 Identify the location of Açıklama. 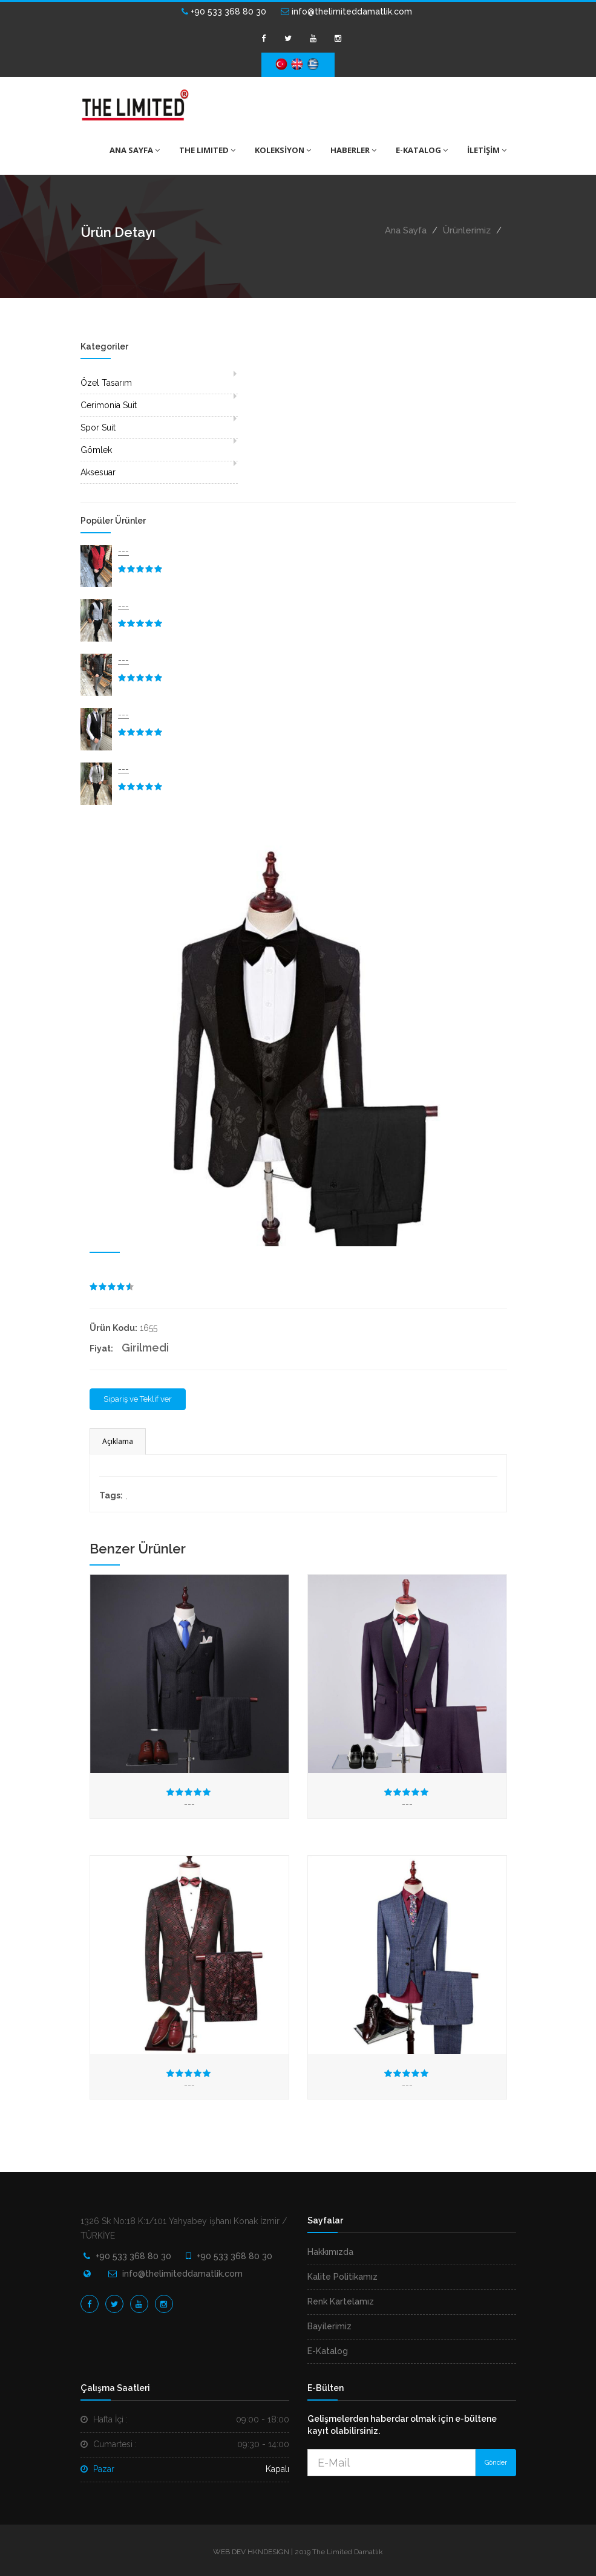
(117, 1441).